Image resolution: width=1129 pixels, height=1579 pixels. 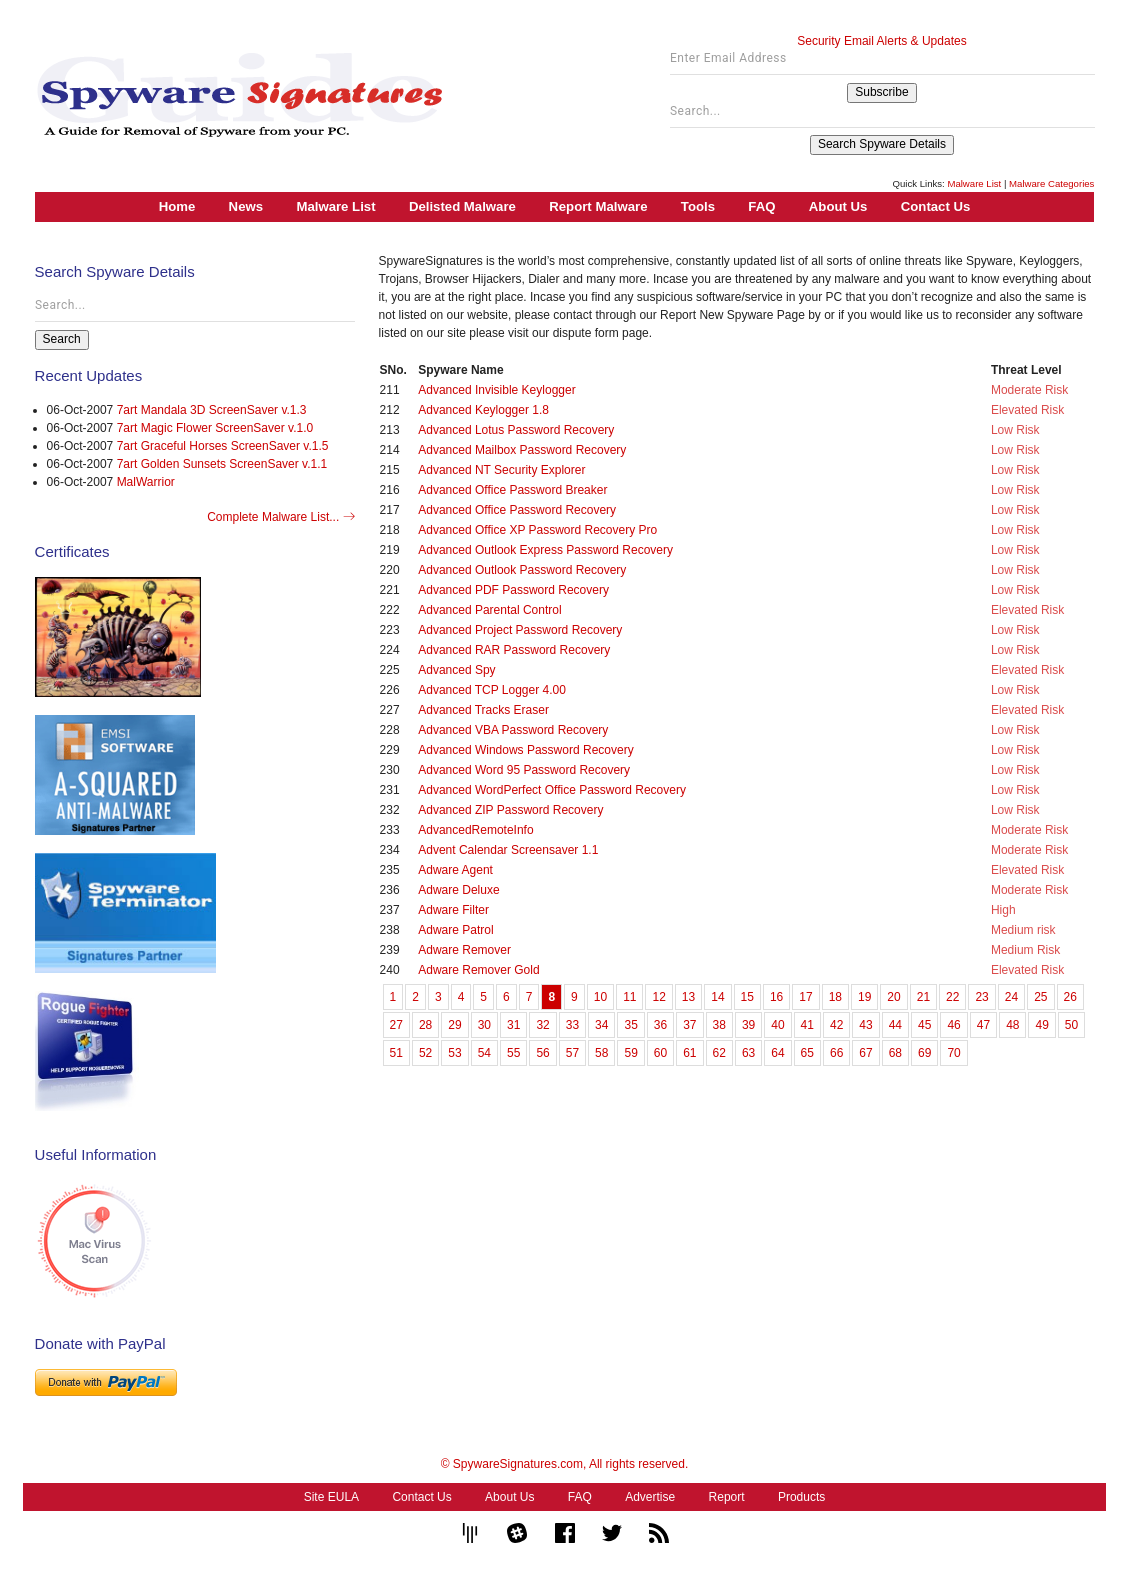 What do you see at coordinates (425, 1025) in the screenshot?
I see `28` at bounding box center [425, 1025].